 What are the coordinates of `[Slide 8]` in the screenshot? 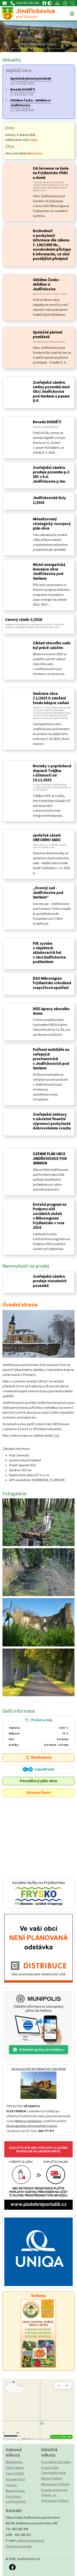 It's located at (33, 48).